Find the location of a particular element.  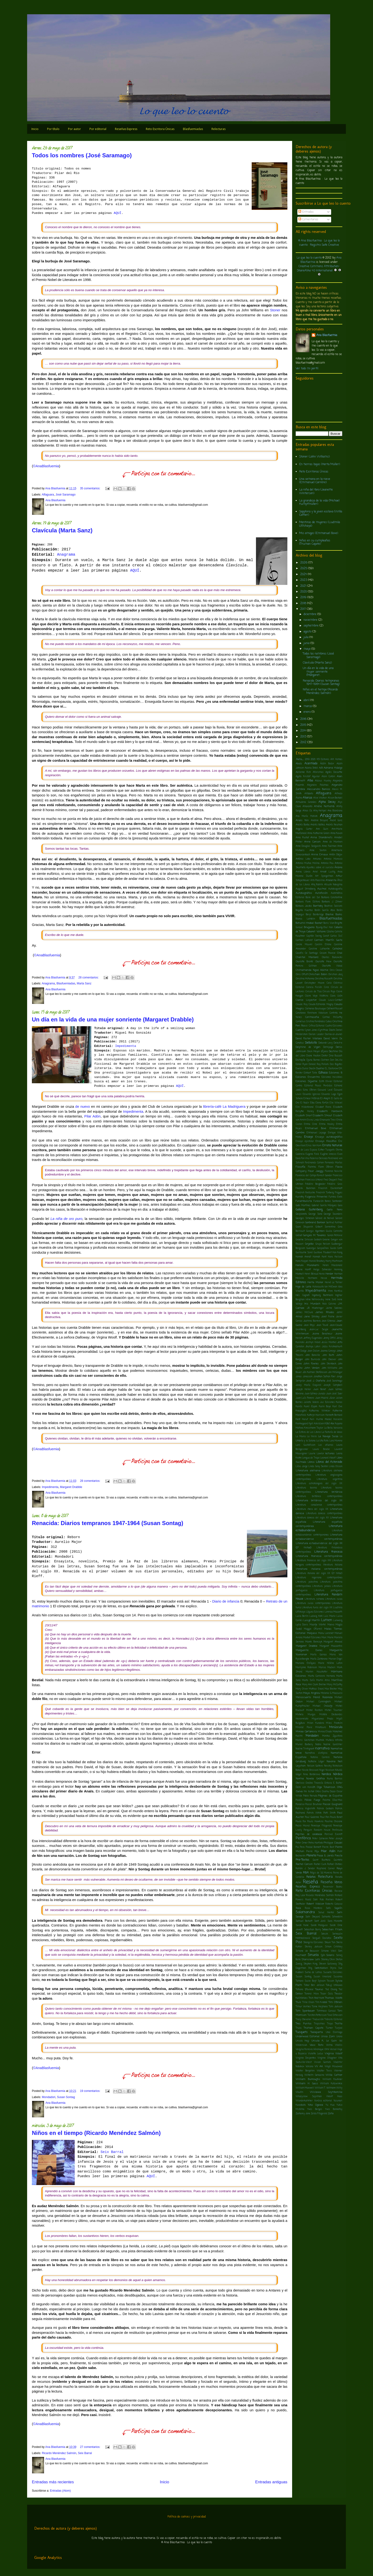

Gueorgui Gospodínov is located at coordinates (317, 1248).